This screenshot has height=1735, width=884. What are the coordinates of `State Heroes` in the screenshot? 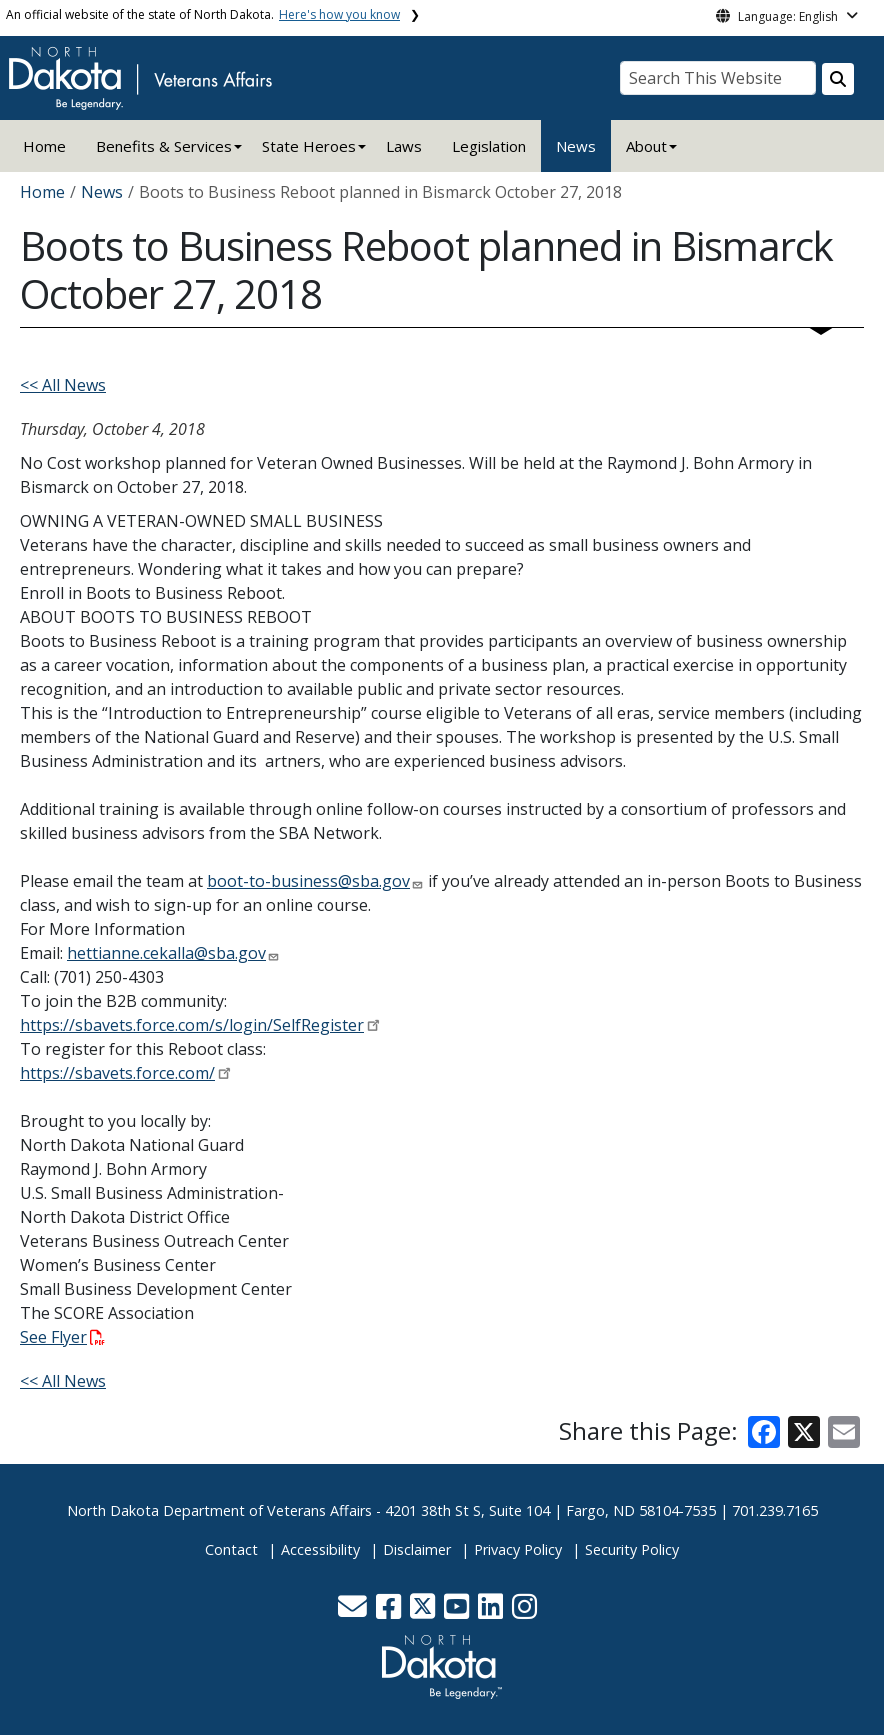 It's located at (309, 146).